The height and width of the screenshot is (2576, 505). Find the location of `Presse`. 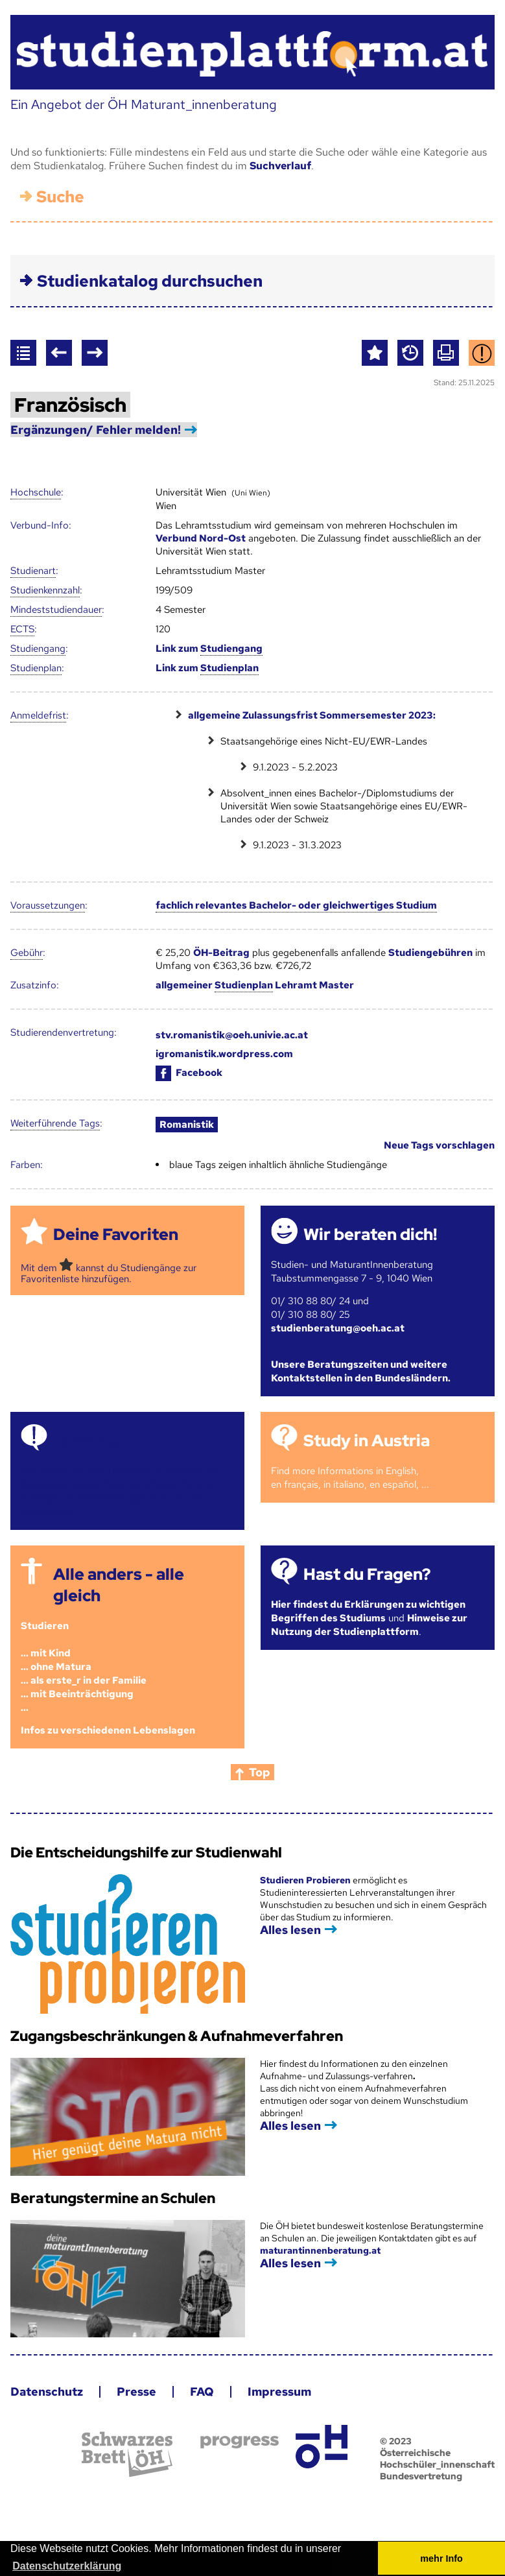

Presse is located at coordinates (136, 2391).